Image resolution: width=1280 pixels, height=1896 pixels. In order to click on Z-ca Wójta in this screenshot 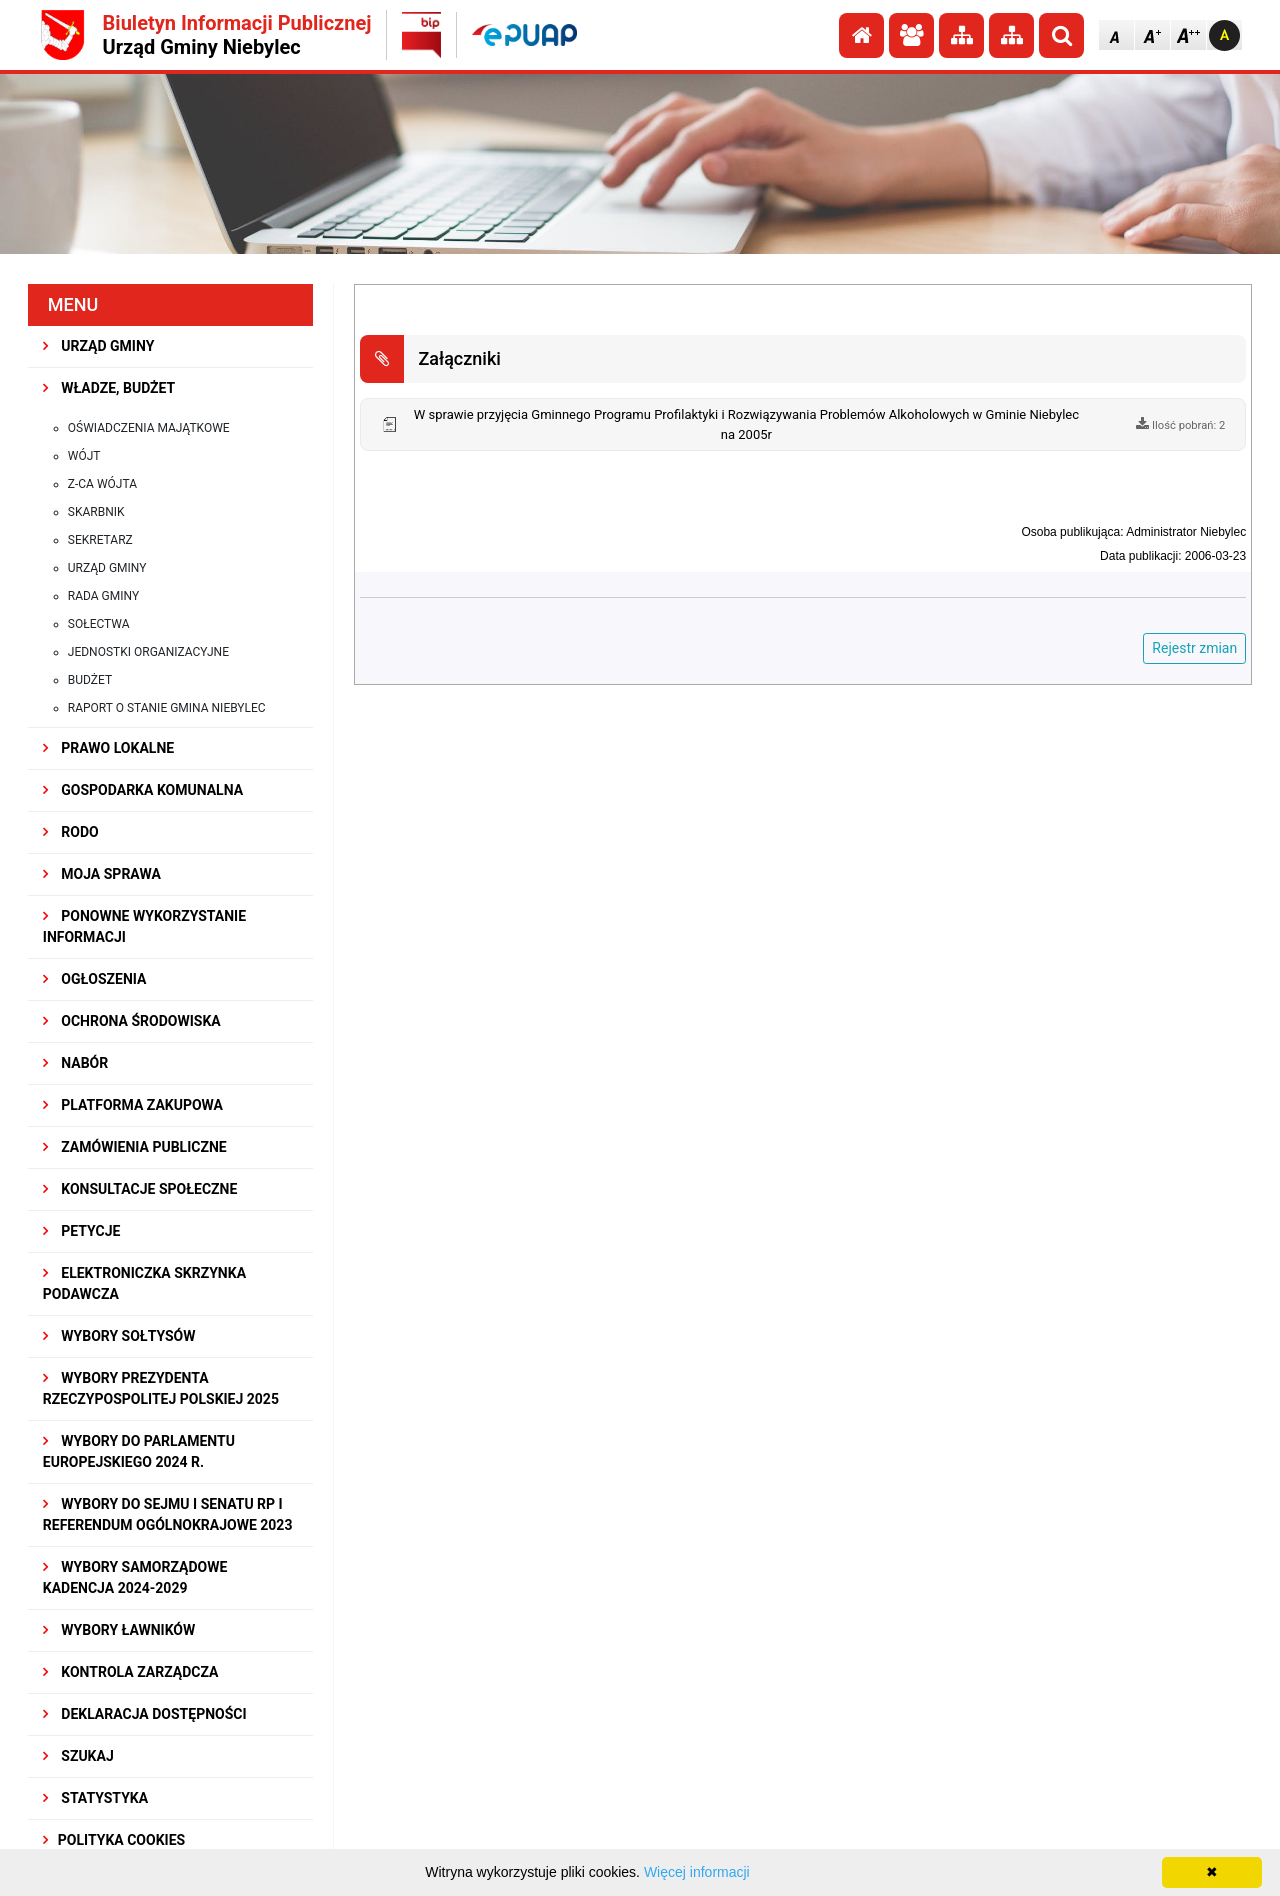, I will do `click(102, 484)`.